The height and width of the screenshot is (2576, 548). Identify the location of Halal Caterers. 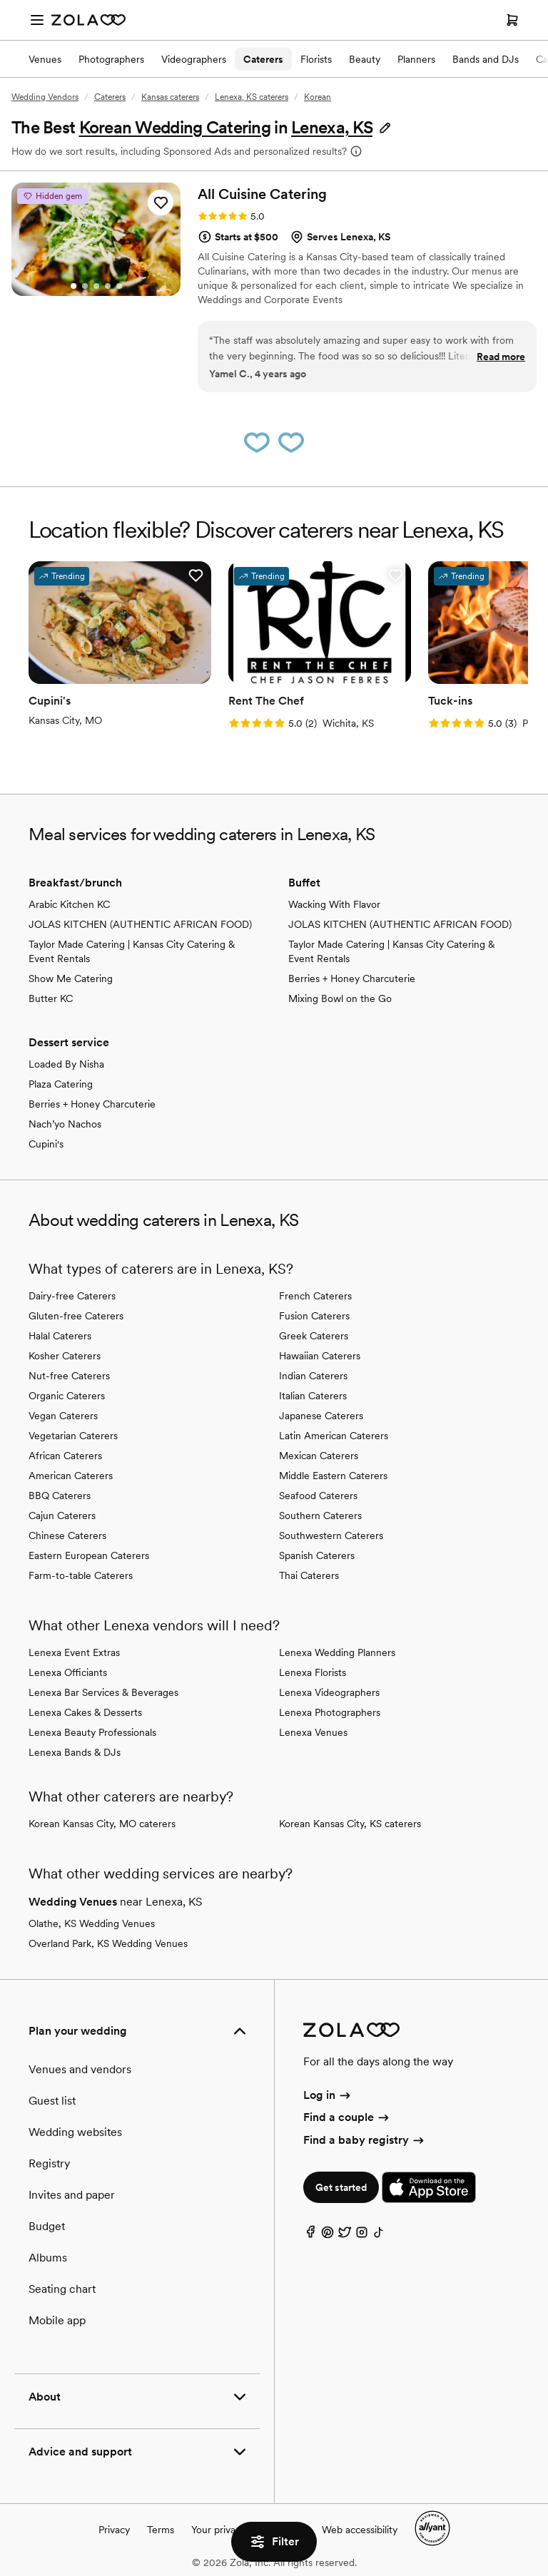
(60, 1335).